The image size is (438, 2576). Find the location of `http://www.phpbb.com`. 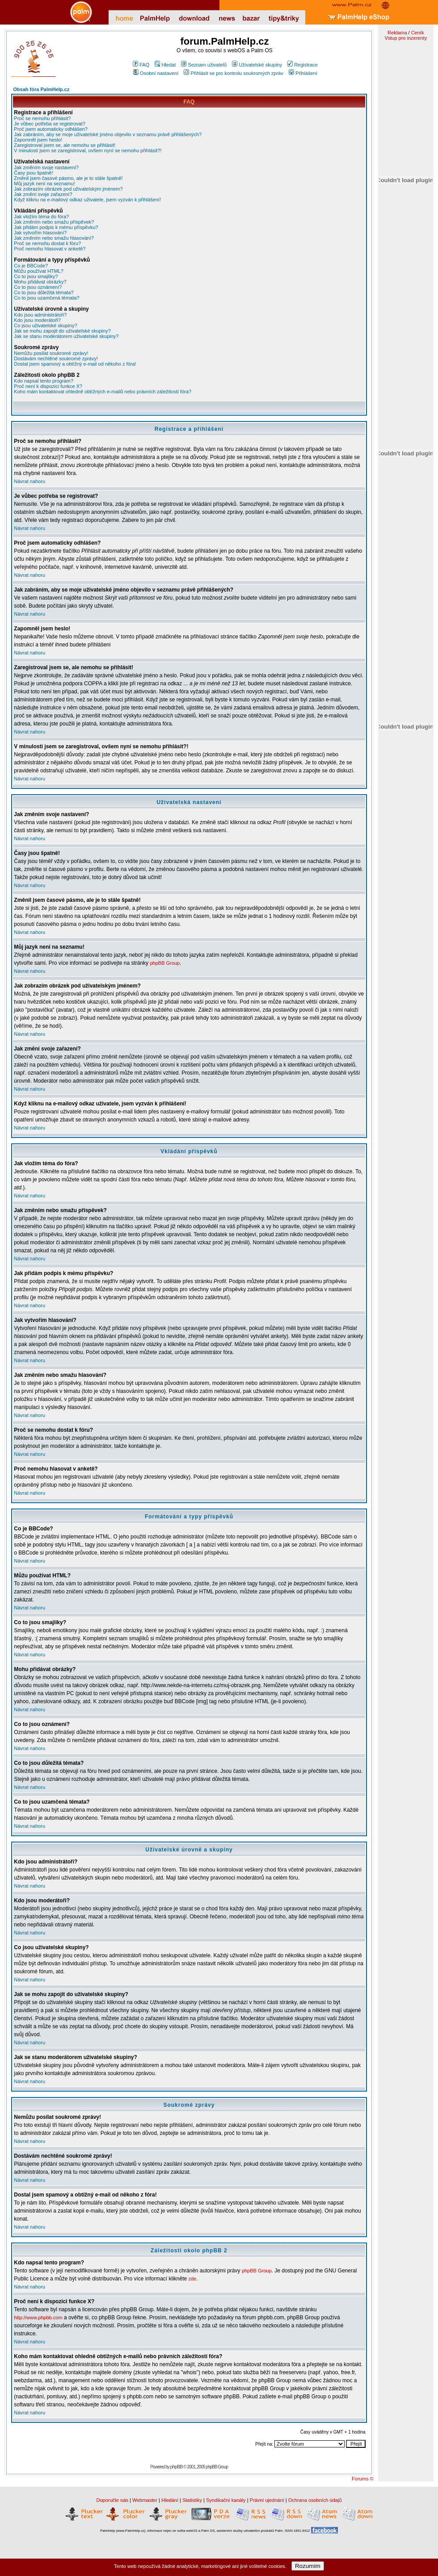

http://www.phpbb.com is located at coordinates (38, 2317).